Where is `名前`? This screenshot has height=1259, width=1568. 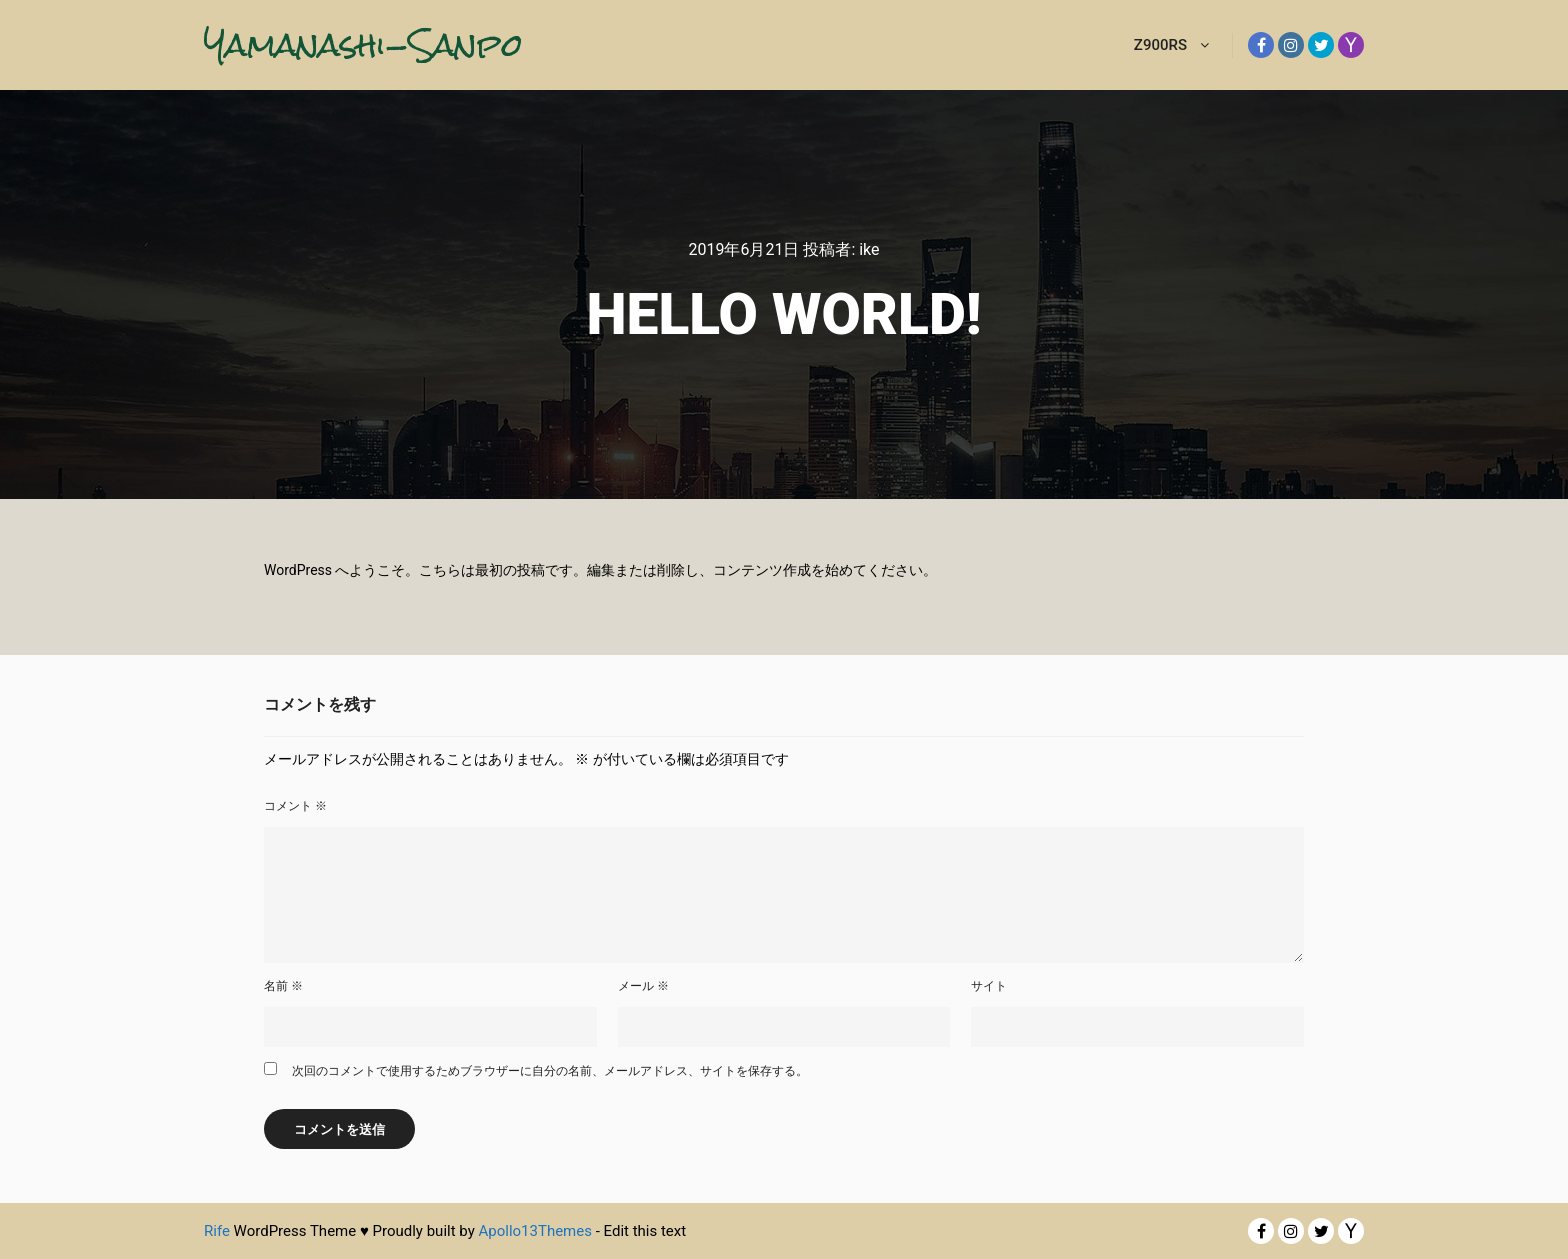
名前 is located at coordinates (283, 986).